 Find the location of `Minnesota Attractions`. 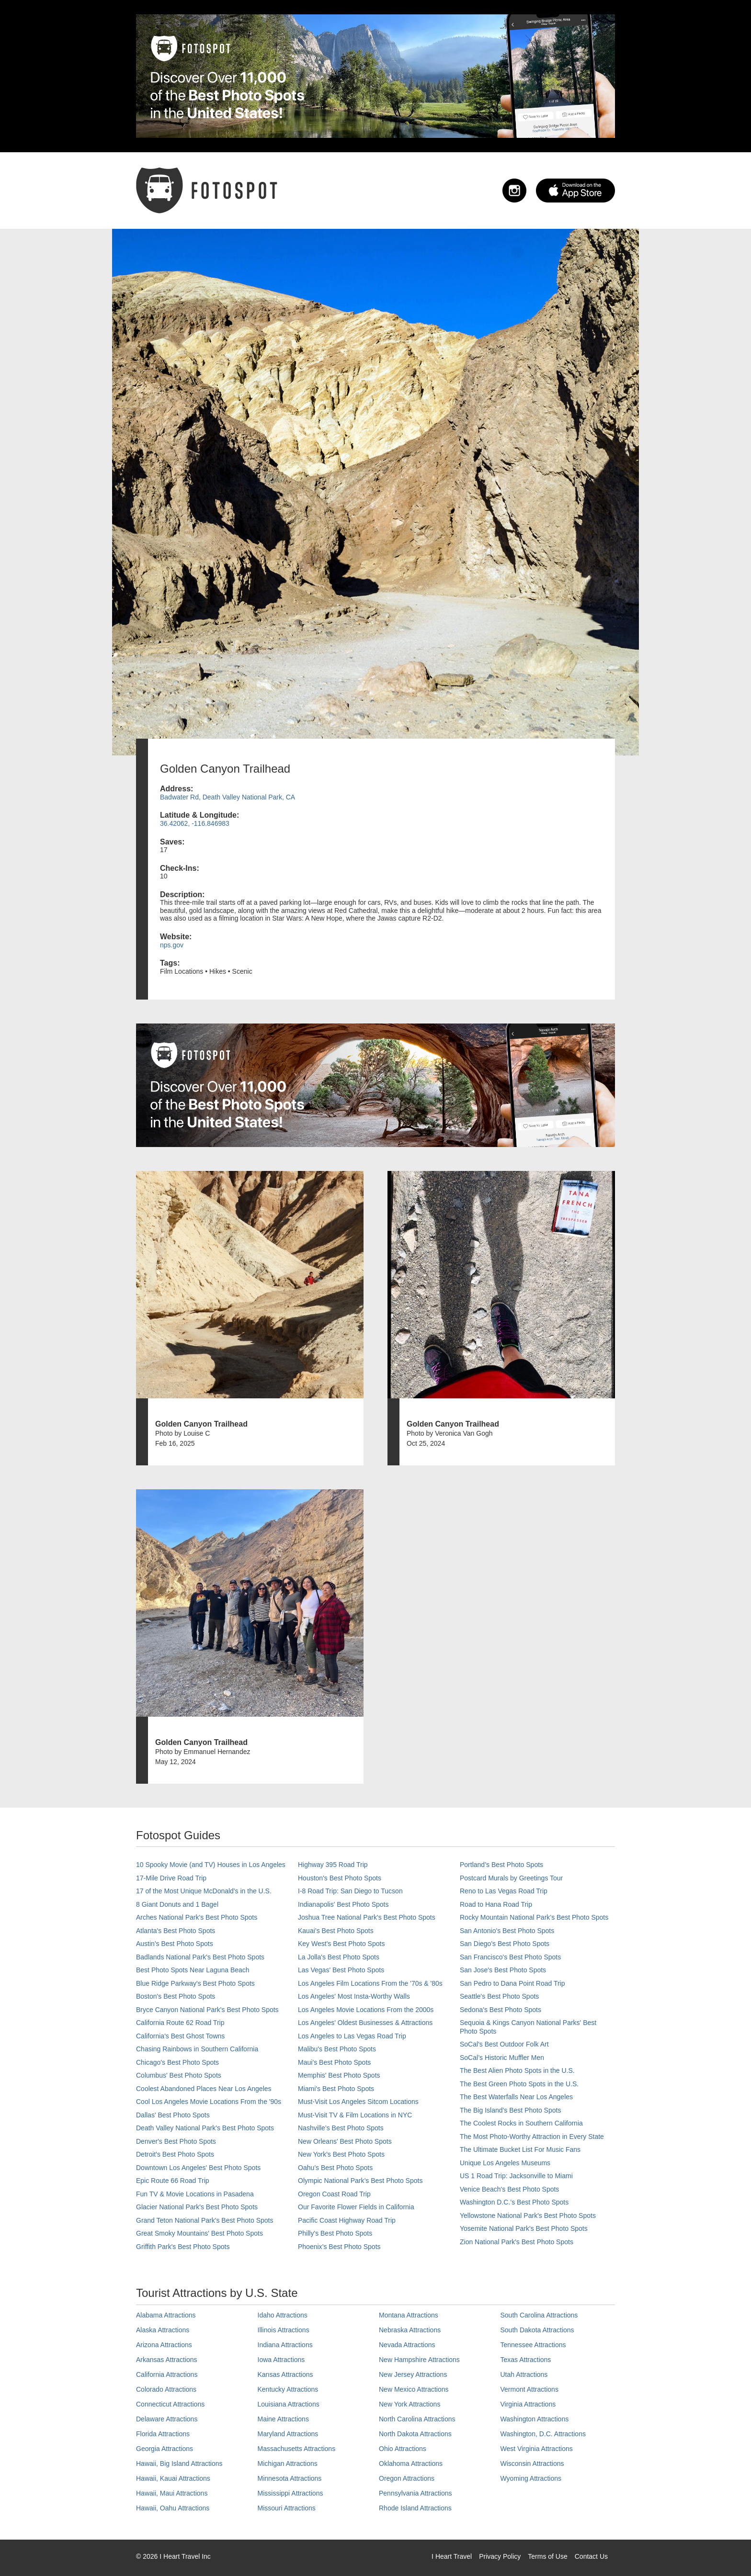

Minnesota Attractions is located at coordinates (290, 2478).